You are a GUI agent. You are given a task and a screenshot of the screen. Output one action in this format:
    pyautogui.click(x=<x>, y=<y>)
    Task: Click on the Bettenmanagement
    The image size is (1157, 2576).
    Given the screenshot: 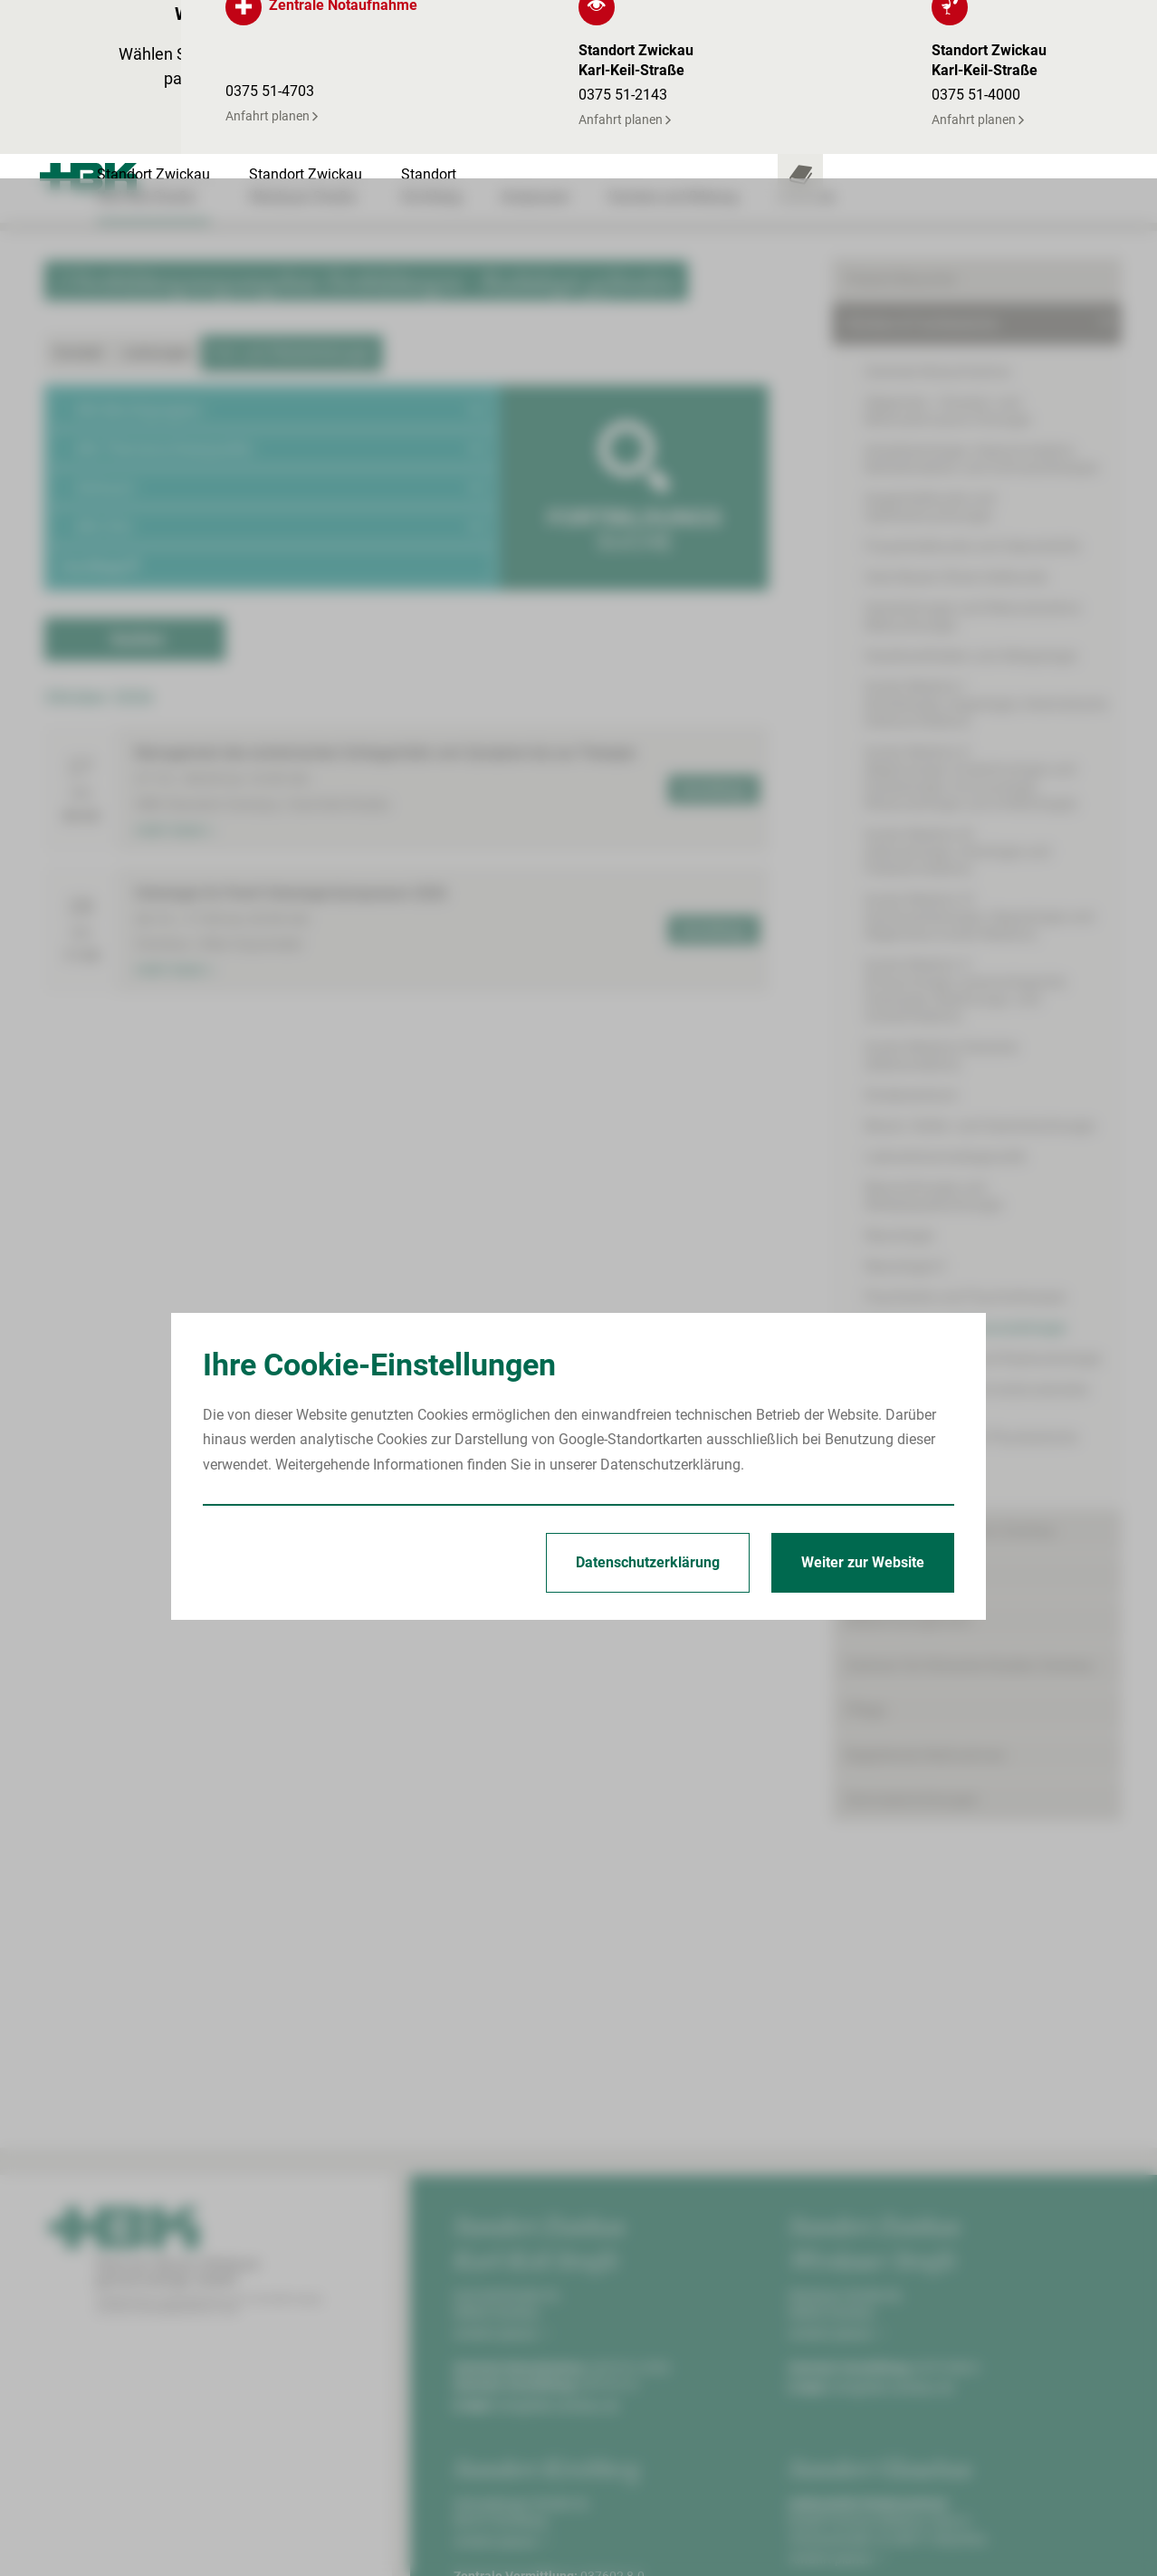 What is the action you would take?
    pyautogui.click(x=908, y=1441)
    